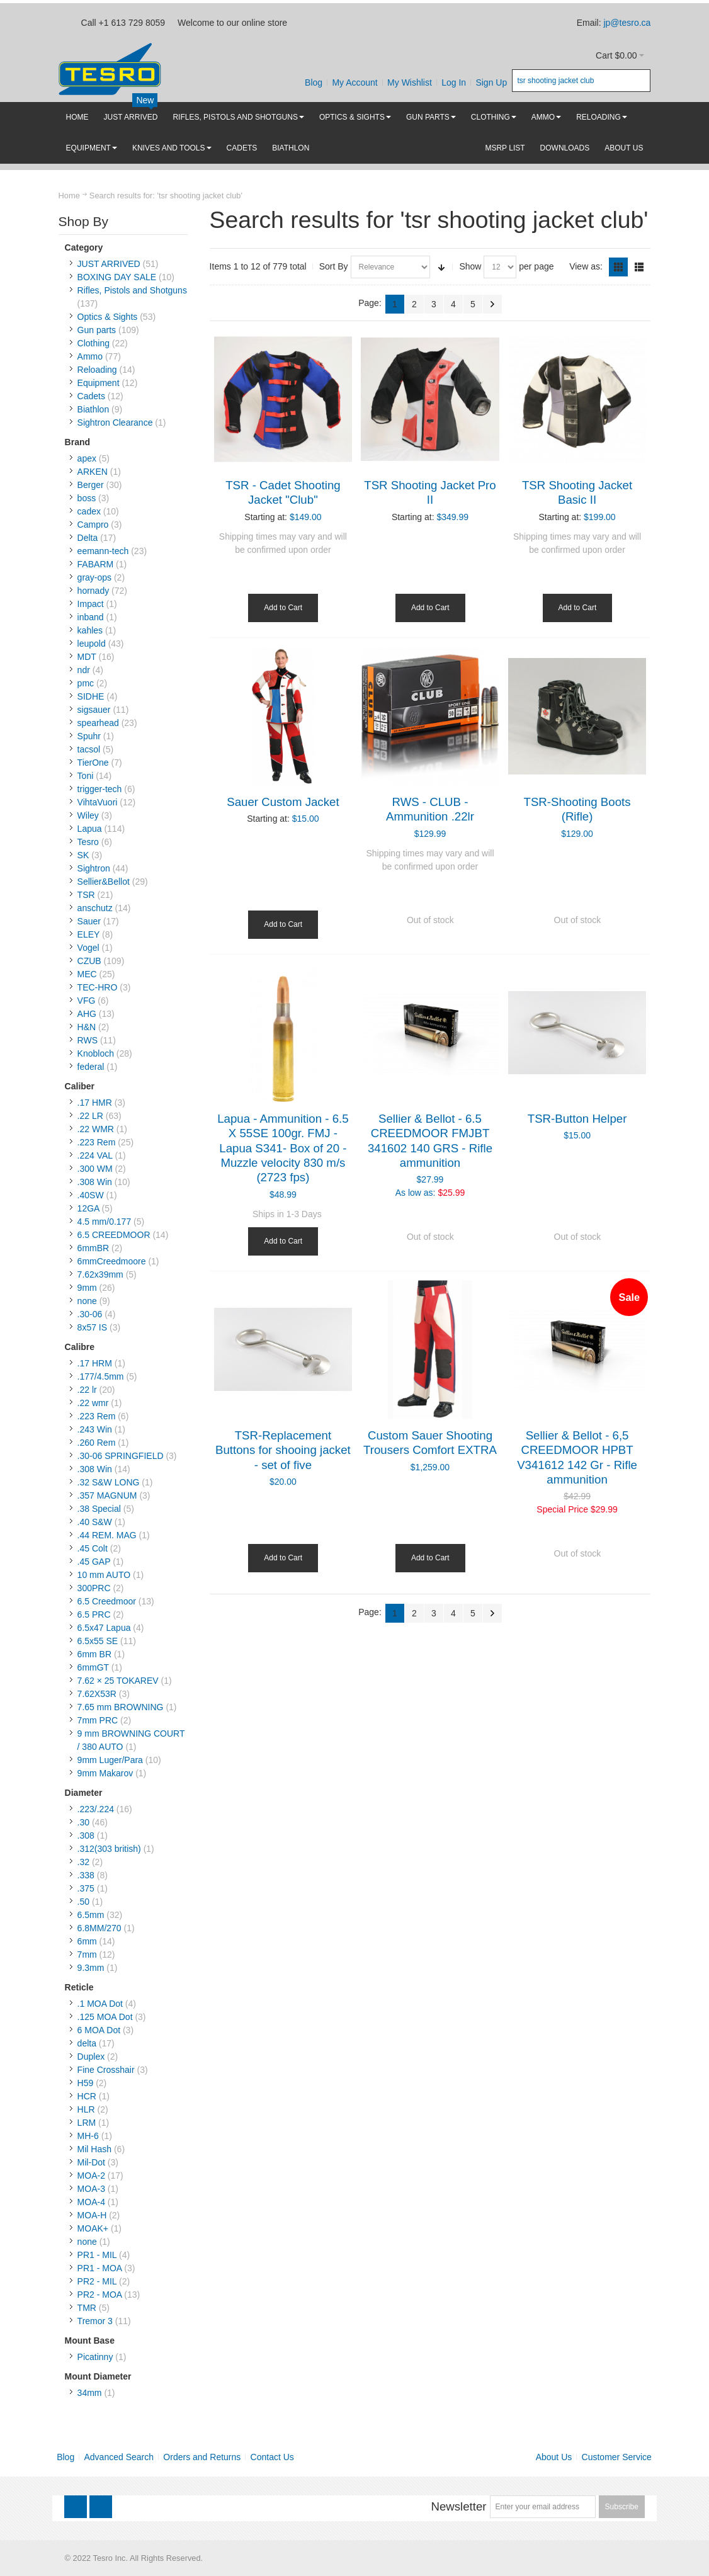 This screenshot has height=2576, width=709. Describe the element at coordinates (91, 1915) in the screenshot. I see `6.5mm` at that location.